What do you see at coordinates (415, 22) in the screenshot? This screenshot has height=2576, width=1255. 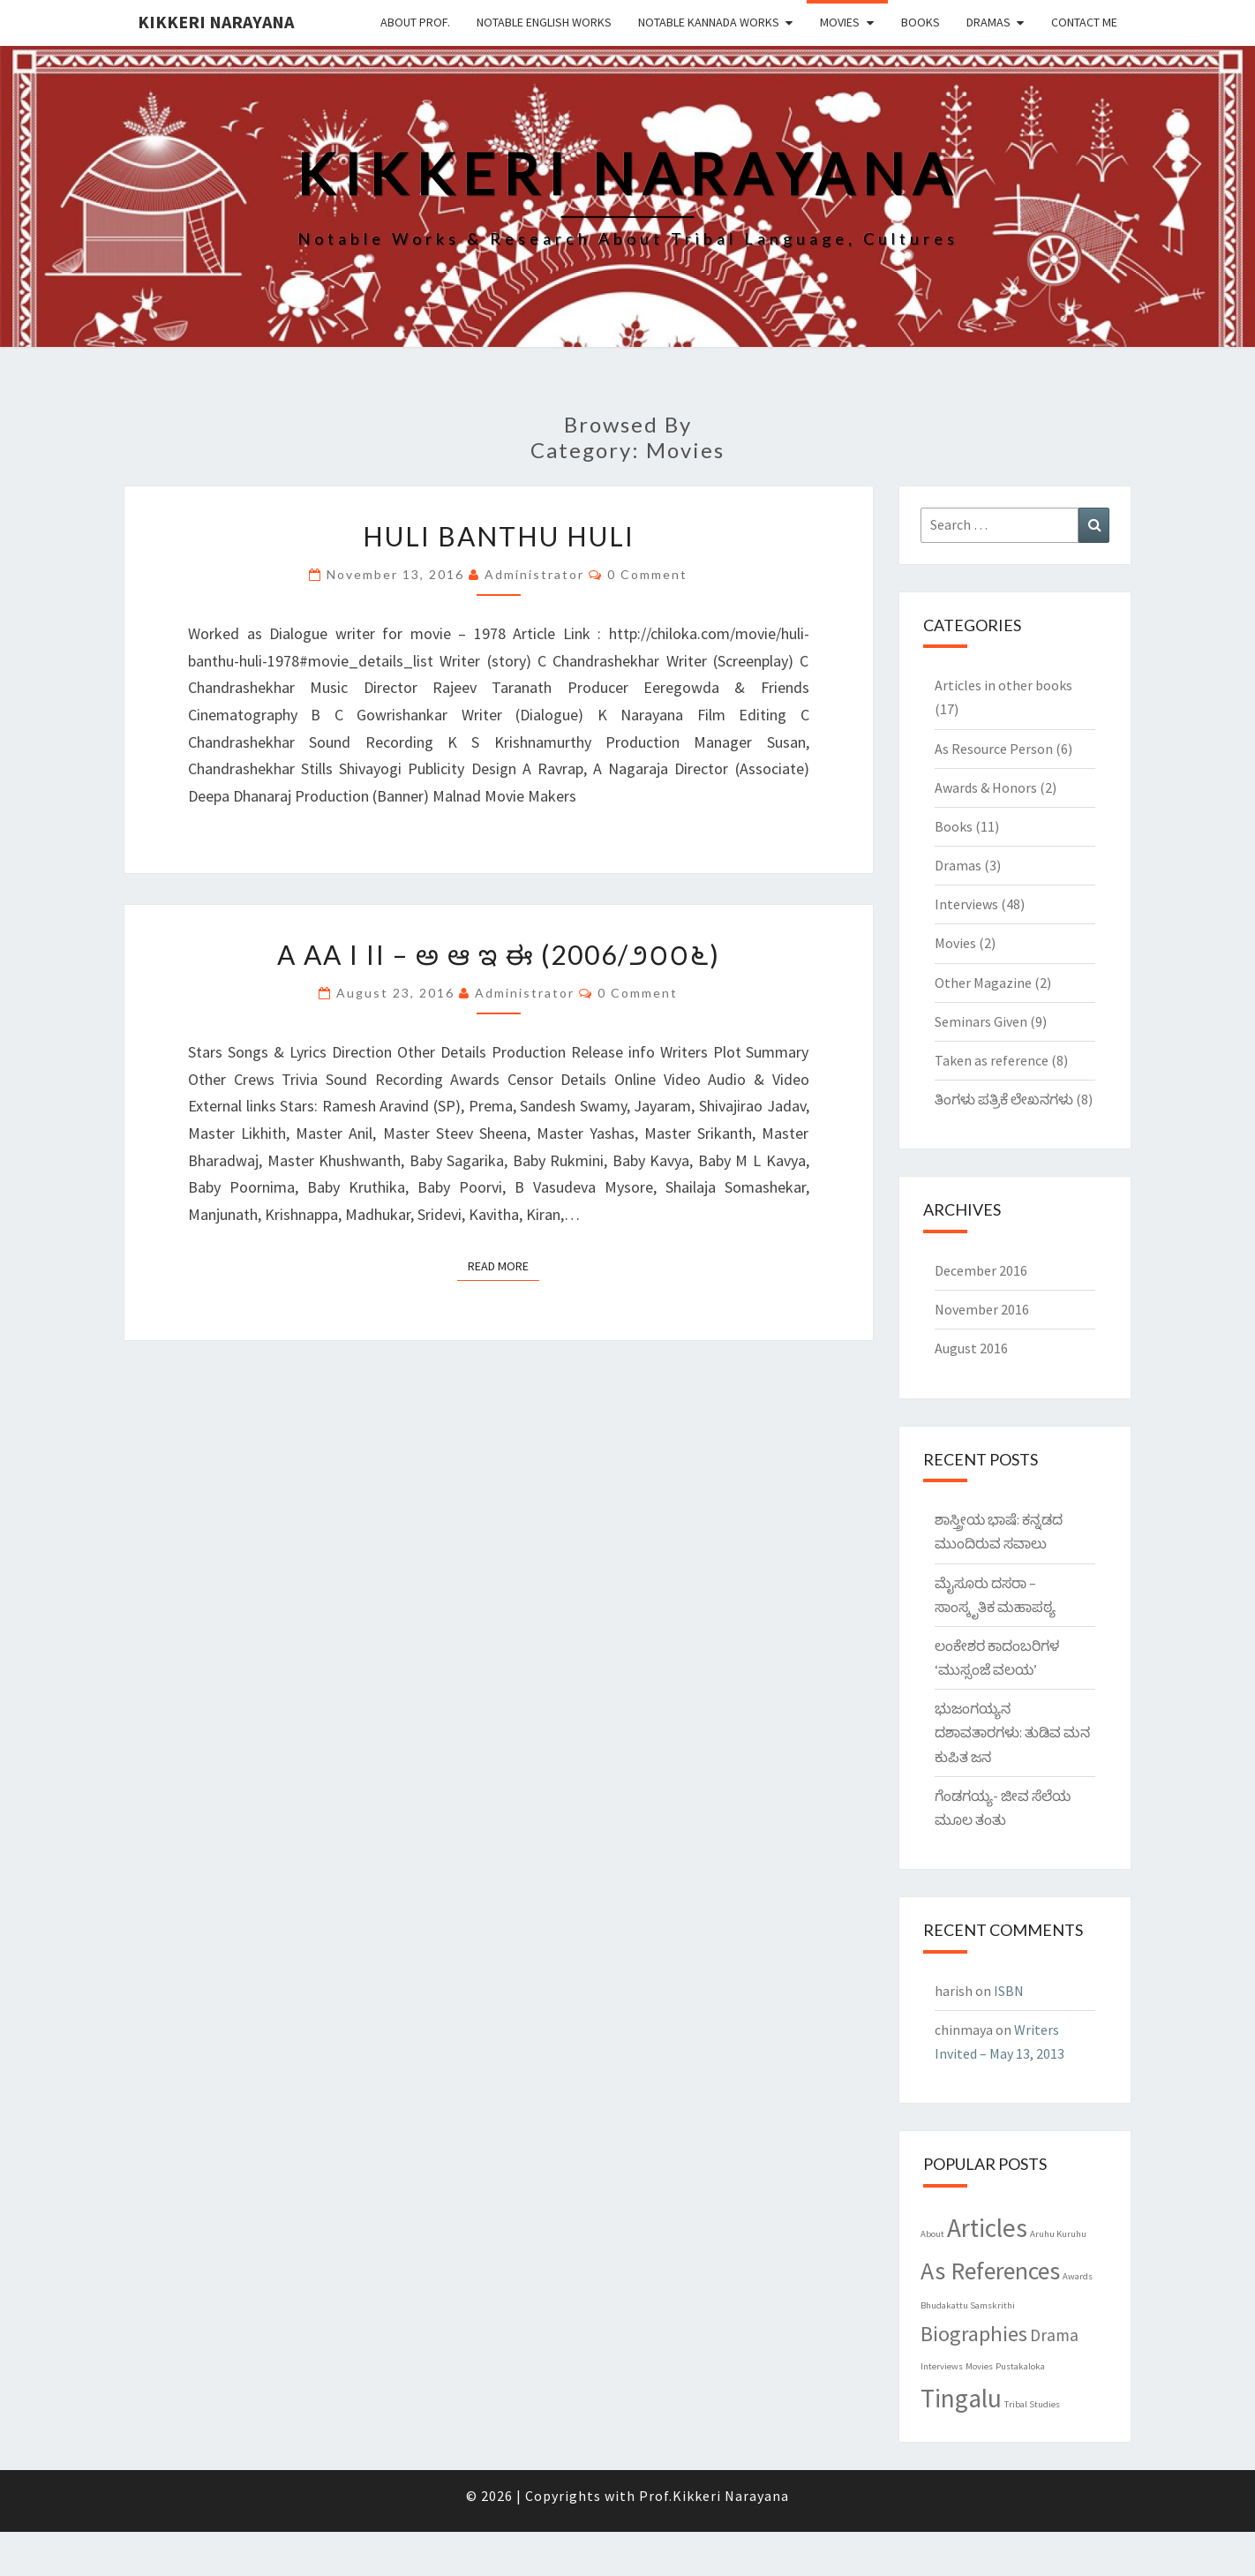 I see `About Prof.` at bounding box center [415, 22].